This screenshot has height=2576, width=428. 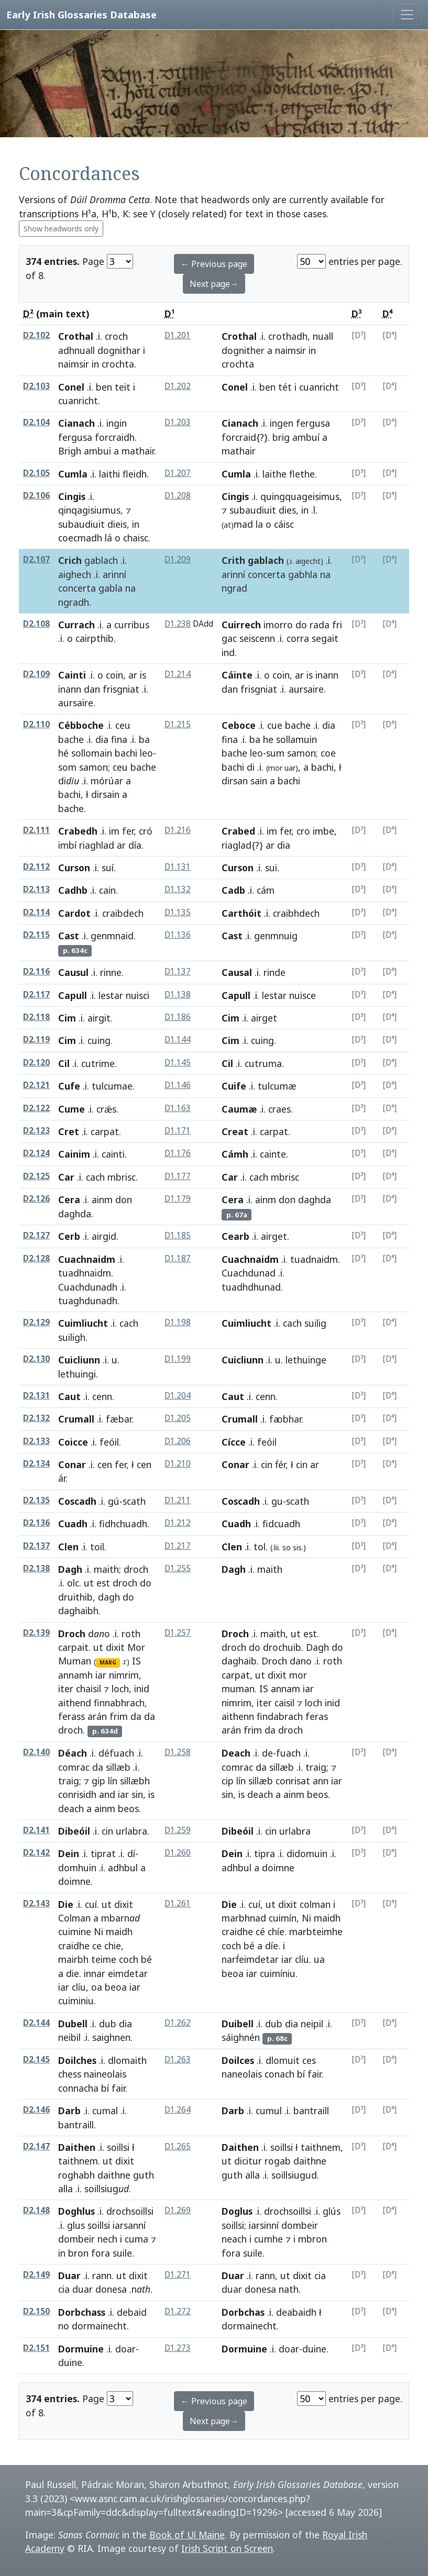 I want to click on donesa, so click(x=111, y=2289).